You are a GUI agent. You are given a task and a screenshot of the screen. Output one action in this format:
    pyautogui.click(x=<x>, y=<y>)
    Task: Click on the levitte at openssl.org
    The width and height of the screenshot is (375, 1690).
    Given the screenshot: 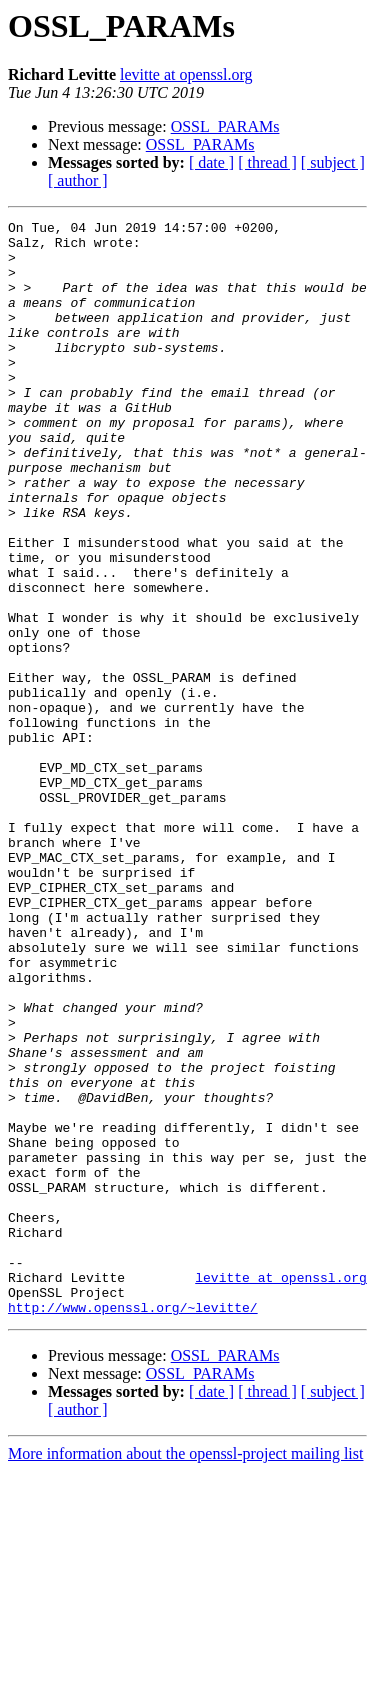 What is the action you would take?
    pyautogui.click(x=186, y=74)
    